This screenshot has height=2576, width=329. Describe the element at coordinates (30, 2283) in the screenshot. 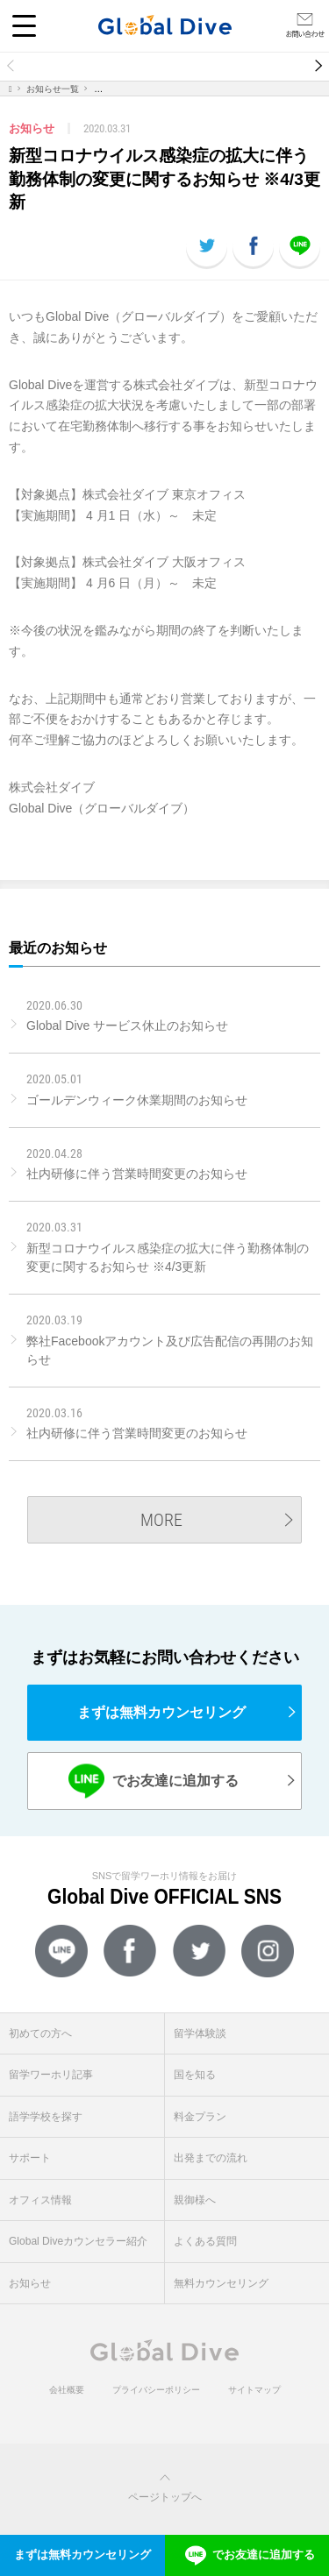

I see `お知らせ` at that location.